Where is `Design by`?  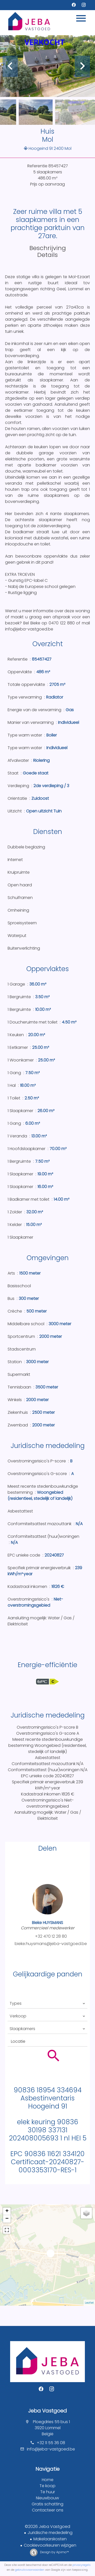 Design by is located at coordinates (54, 2552).